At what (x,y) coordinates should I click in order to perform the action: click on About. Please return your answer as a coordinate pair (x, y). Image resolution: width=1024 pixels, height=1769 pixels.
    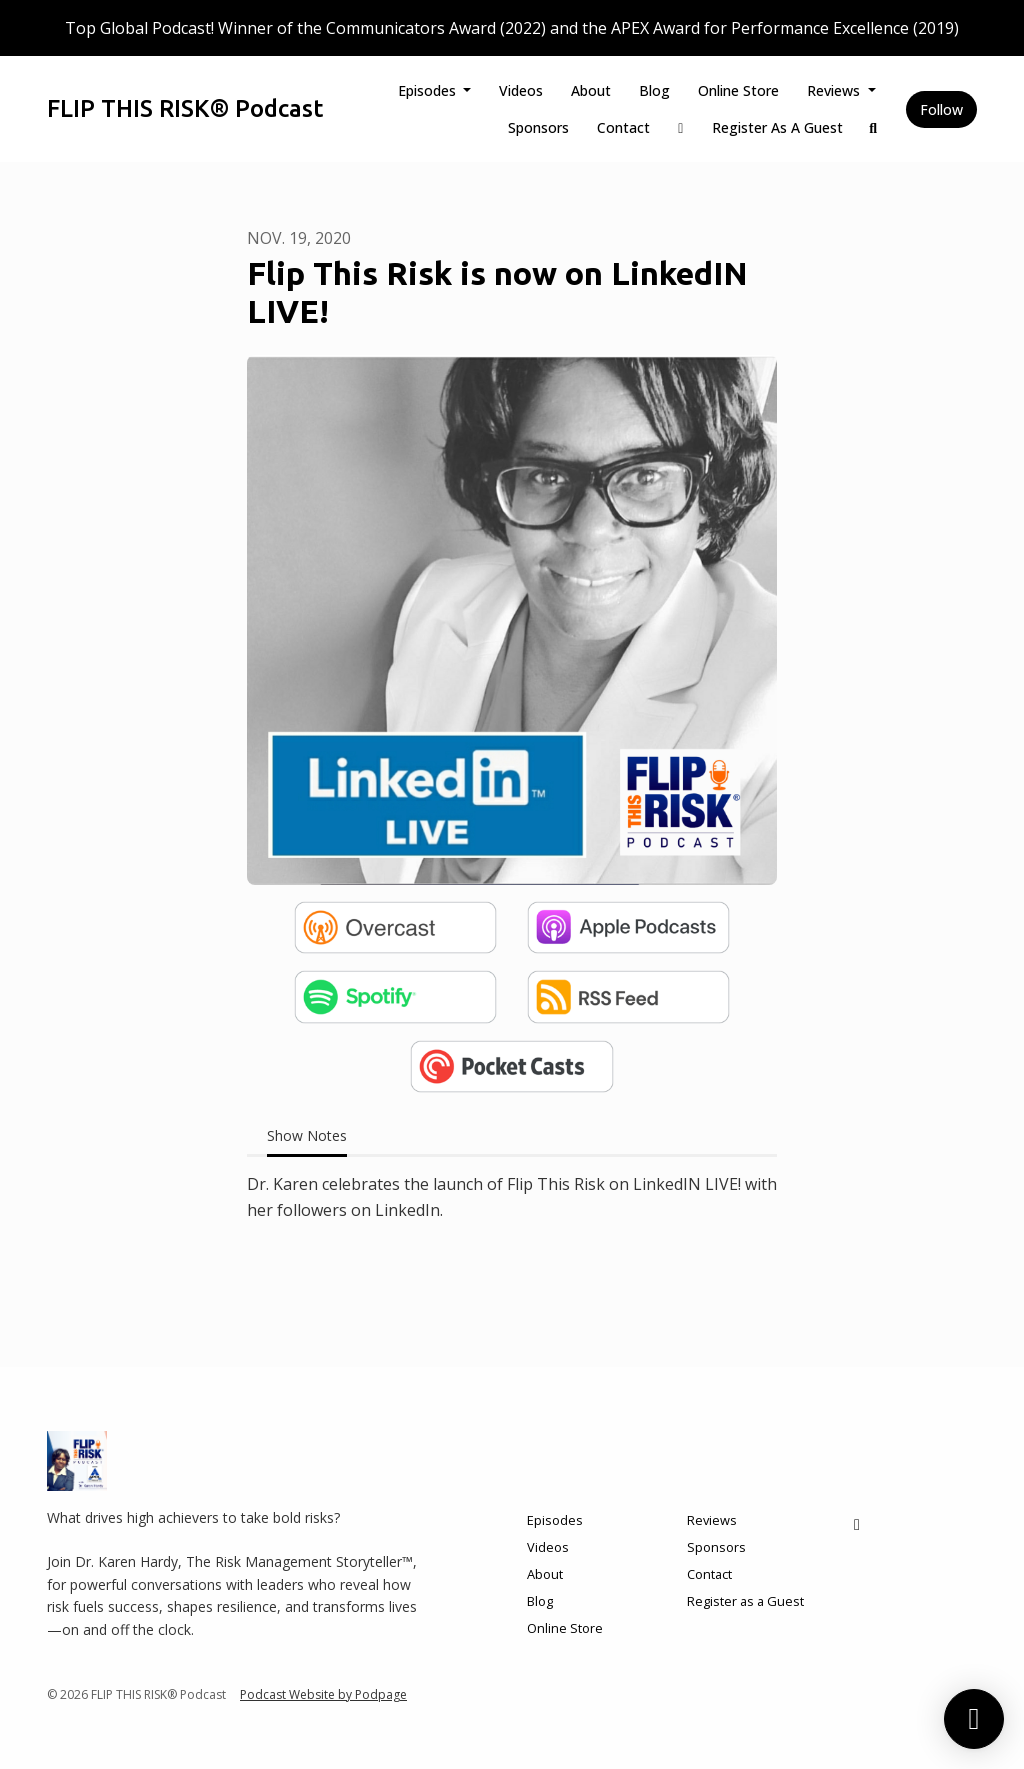
    Looking at the image, I should click on (591, 90).